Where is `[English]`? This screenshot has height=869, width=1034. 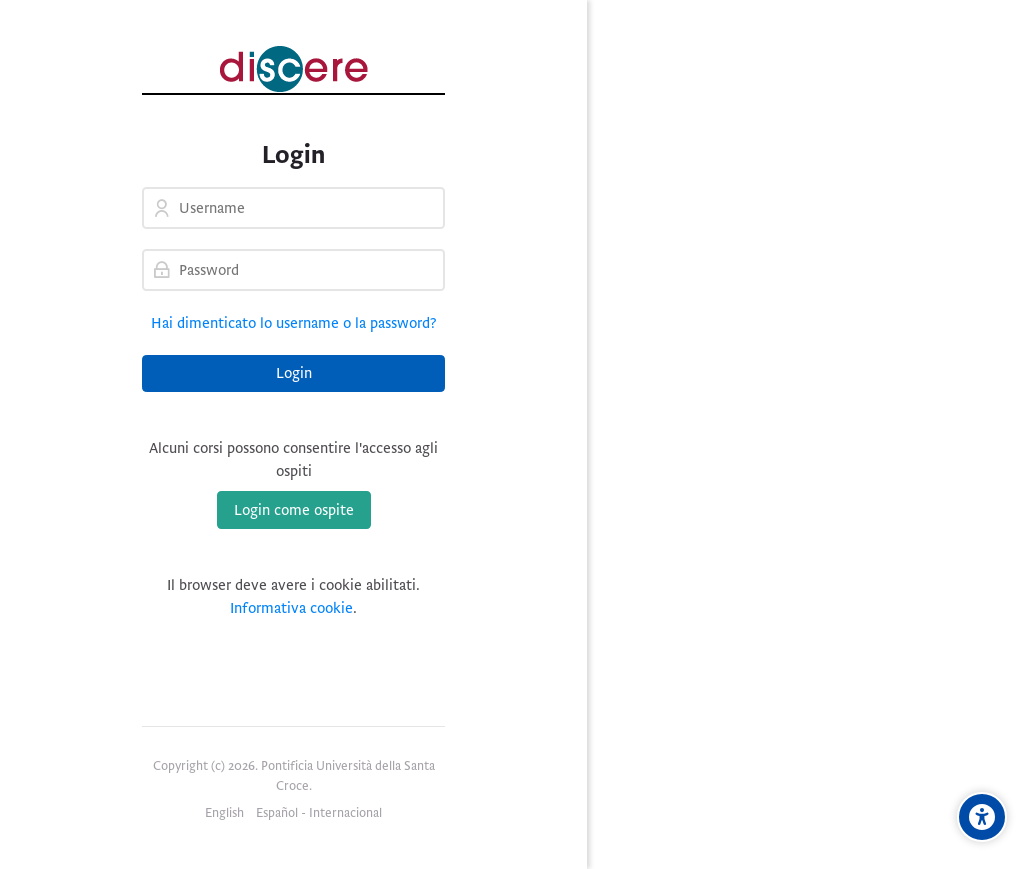 [English] is located at coordinates (224, 814).